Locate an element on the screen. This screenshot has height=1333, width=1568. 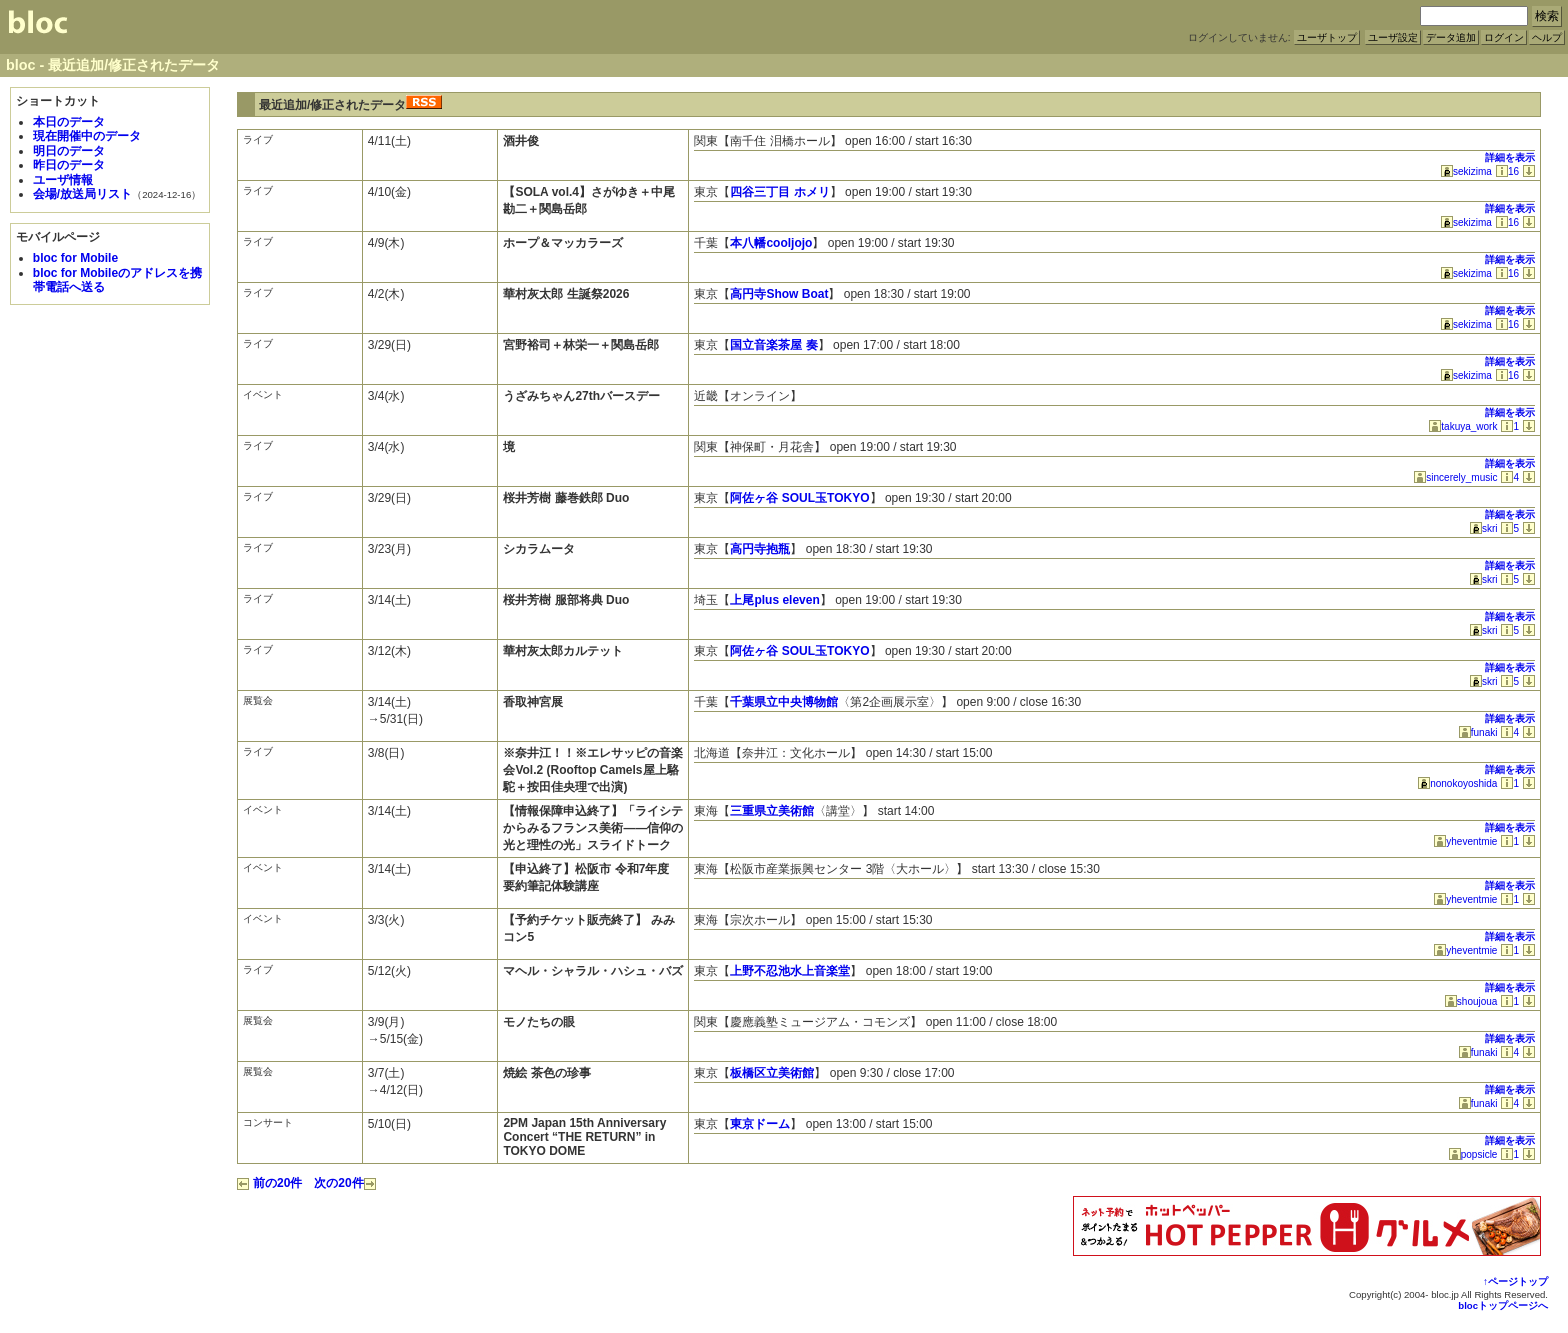
東京ドーム is located at coordinates (760, 1124).